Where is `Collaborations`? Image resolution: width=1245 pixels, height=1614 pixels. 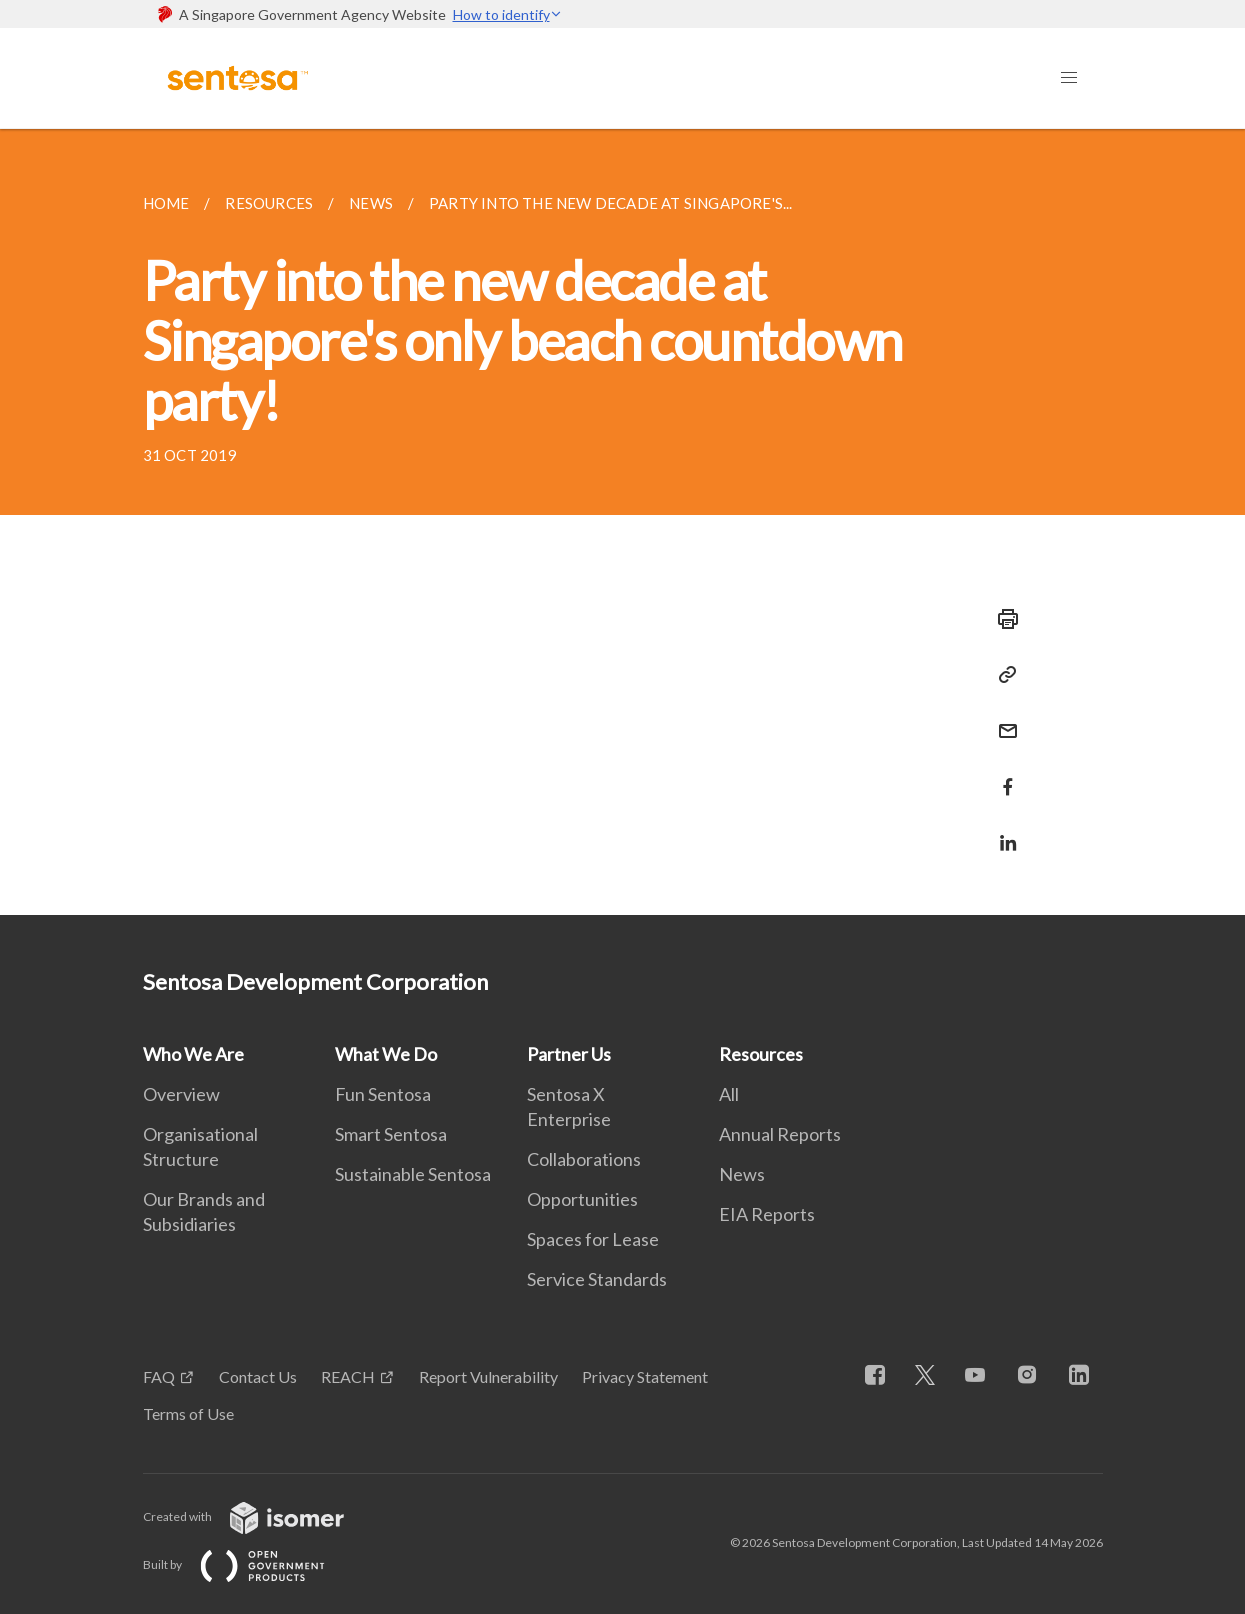
Collaborations is located at coordinates (584, 1159).